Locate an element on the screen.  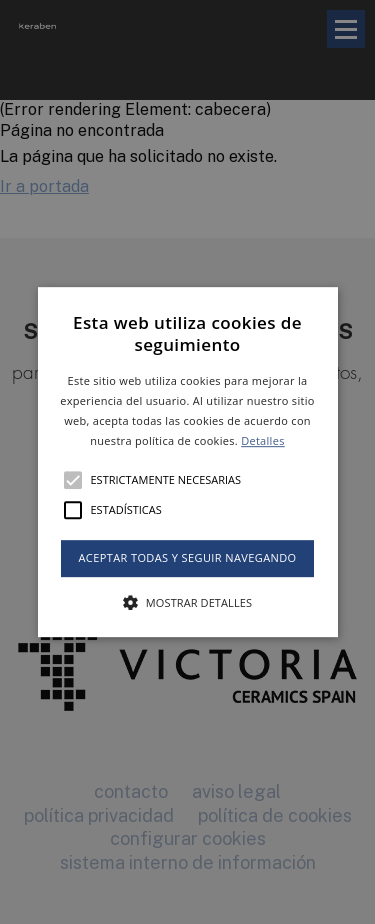
Detalles is located at coordinates (263, 440).